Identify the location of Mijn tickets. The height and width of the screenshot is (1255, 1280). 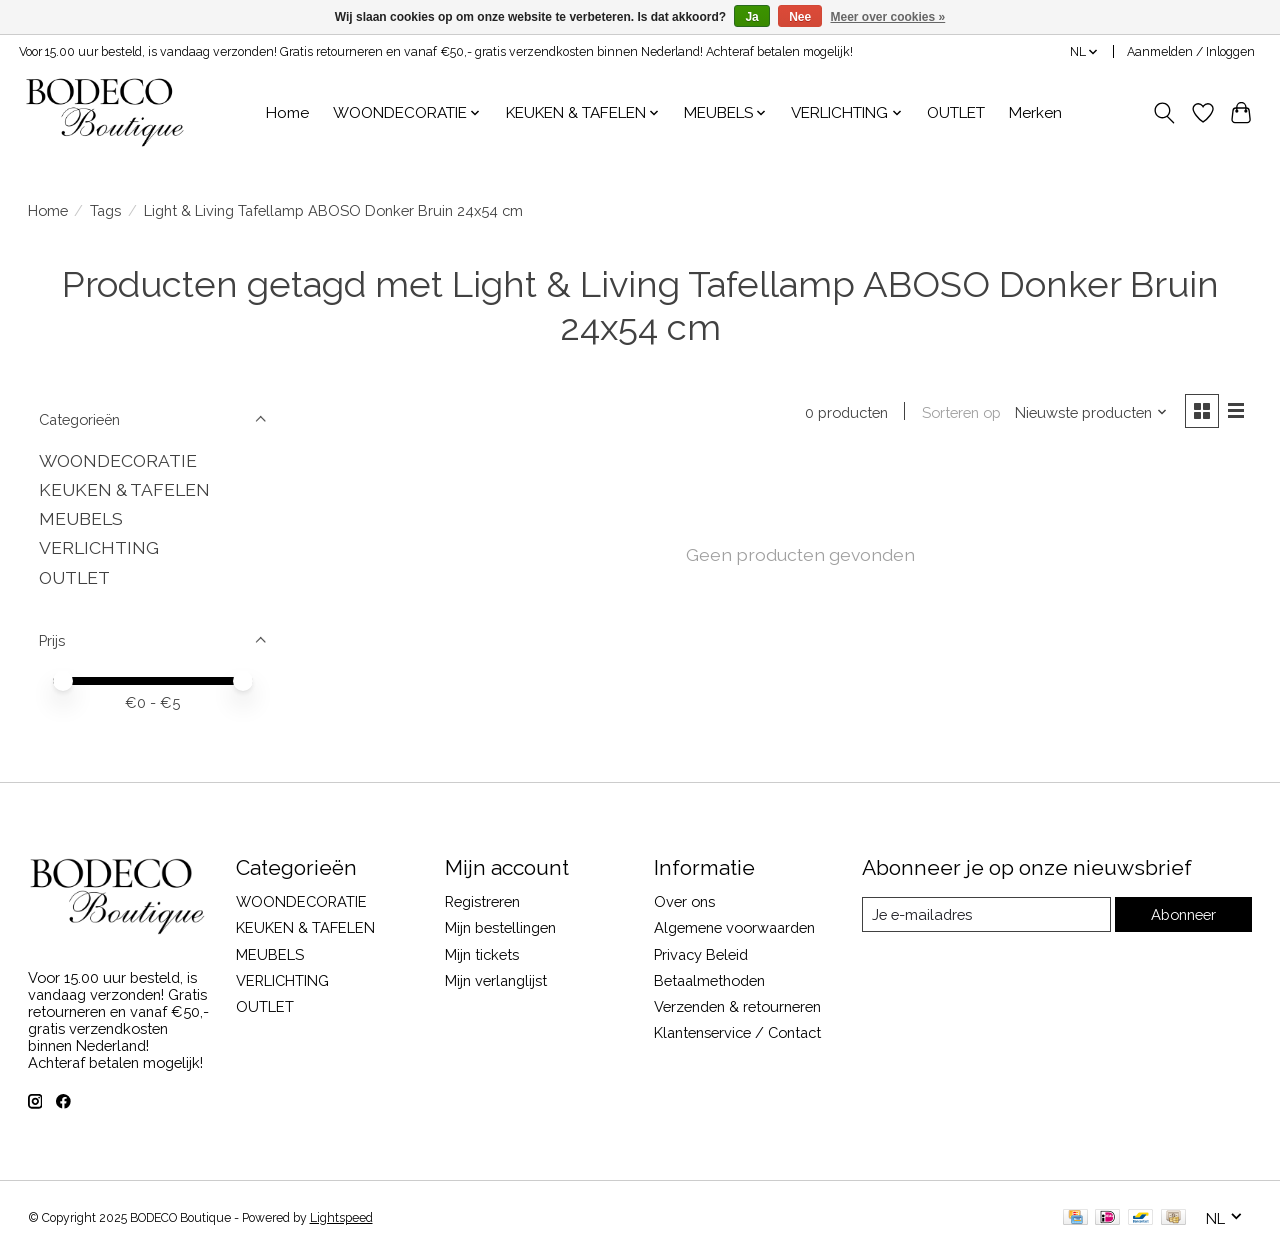
(482, 954).